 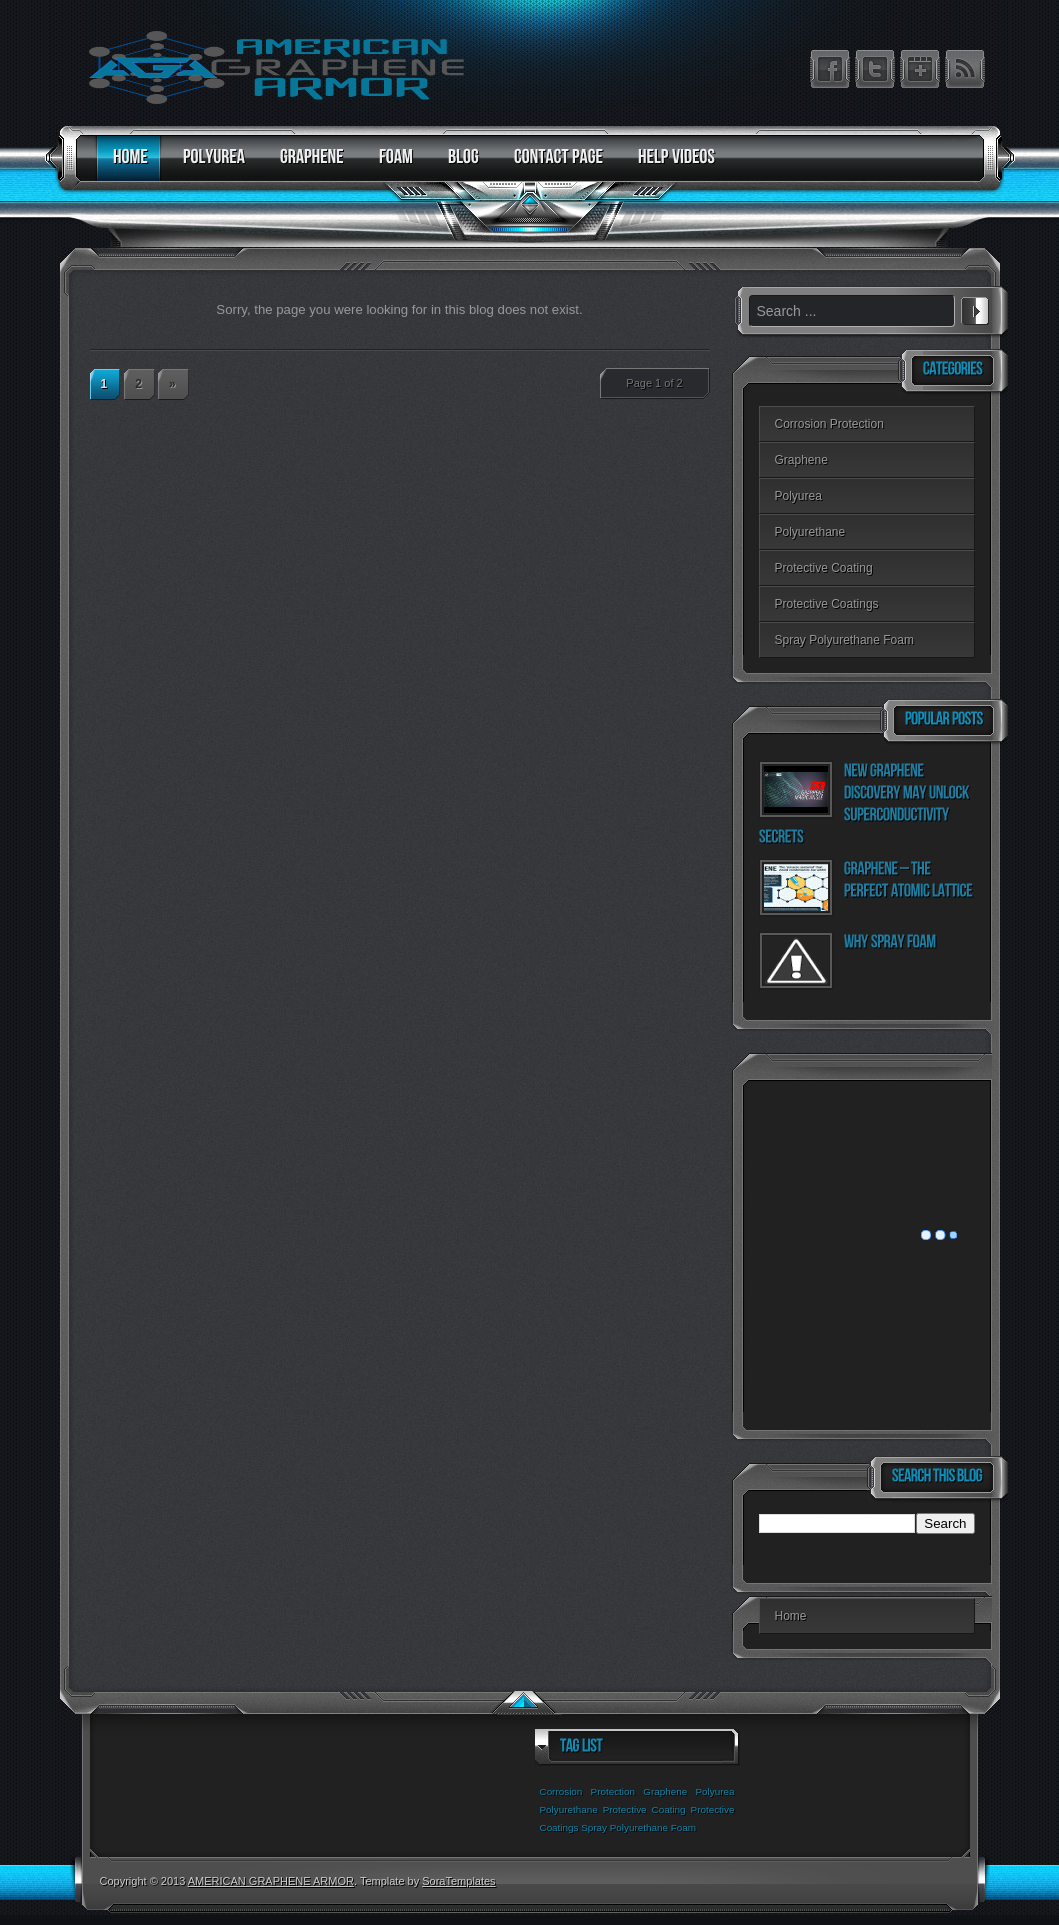 I want to click on Search, so click(x=975, y=308).